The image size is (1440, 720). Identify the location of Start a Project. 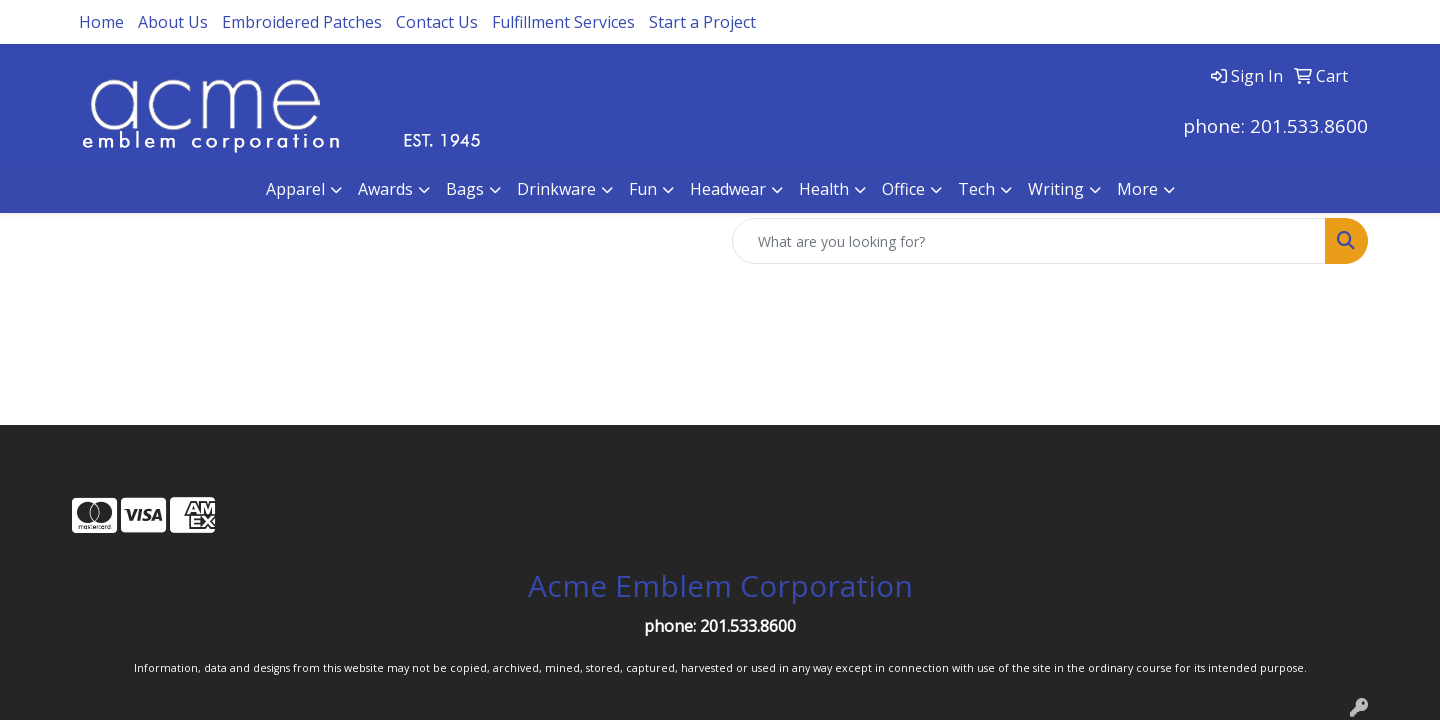
(702, 22).